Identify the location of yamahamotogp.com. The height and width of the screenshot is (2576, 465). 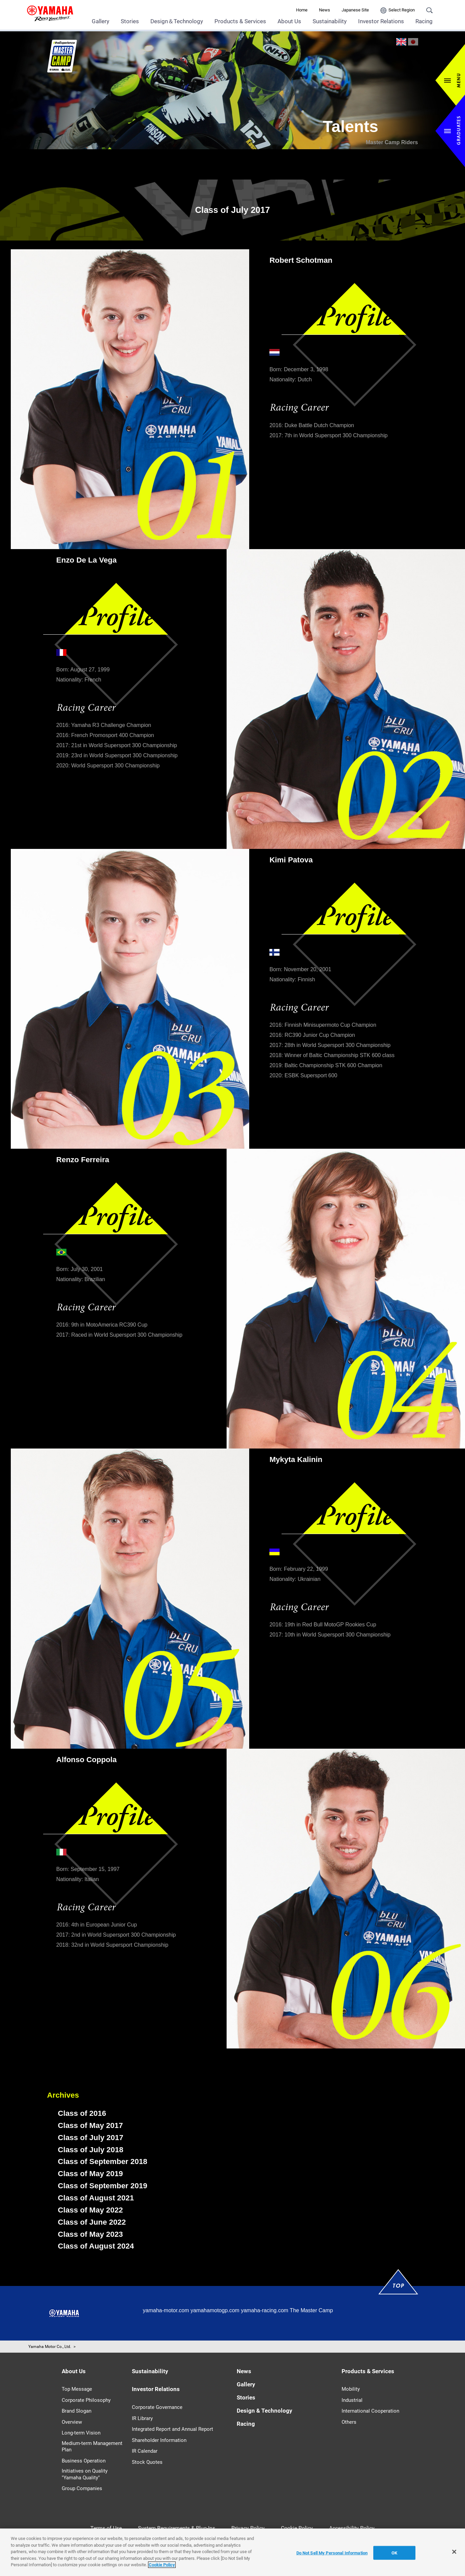
(215, 2310).